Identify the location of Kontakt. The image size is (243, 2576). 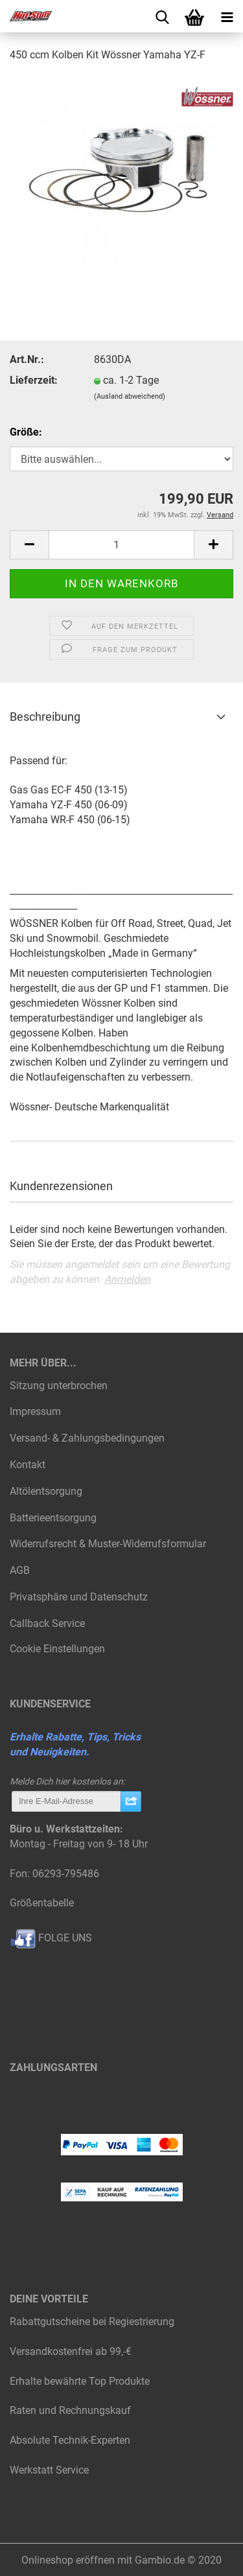
(27, 1464).